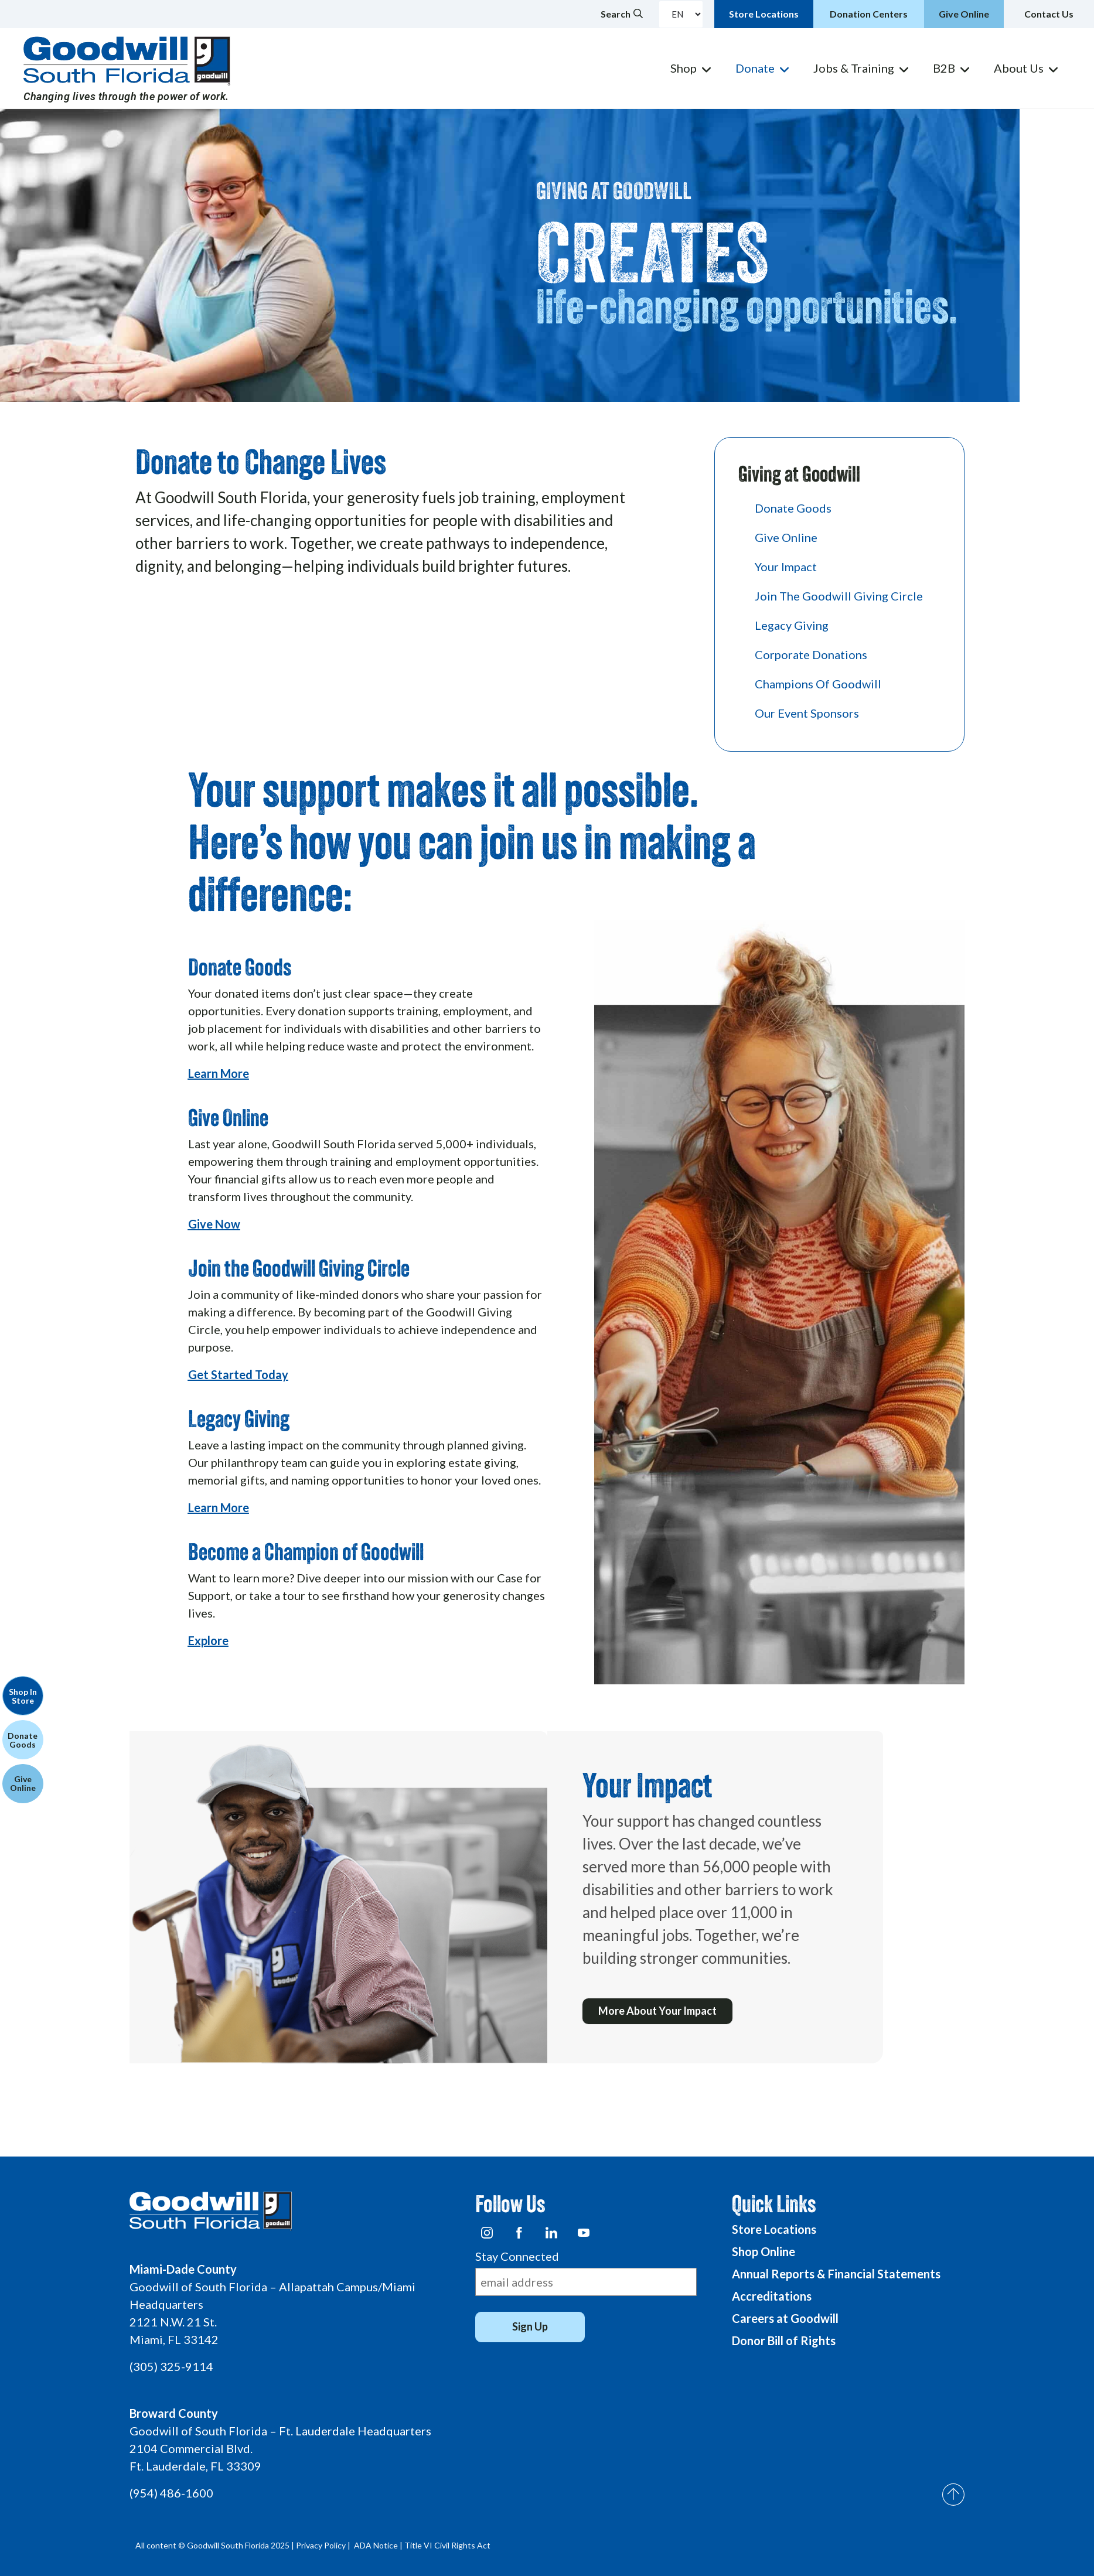 The image size is (1094, 2576). What do you see at coordinates (839, 596) in the screenshot?
I see `Join the Goodwill Giving Circle` at bounding box center [839, 596].